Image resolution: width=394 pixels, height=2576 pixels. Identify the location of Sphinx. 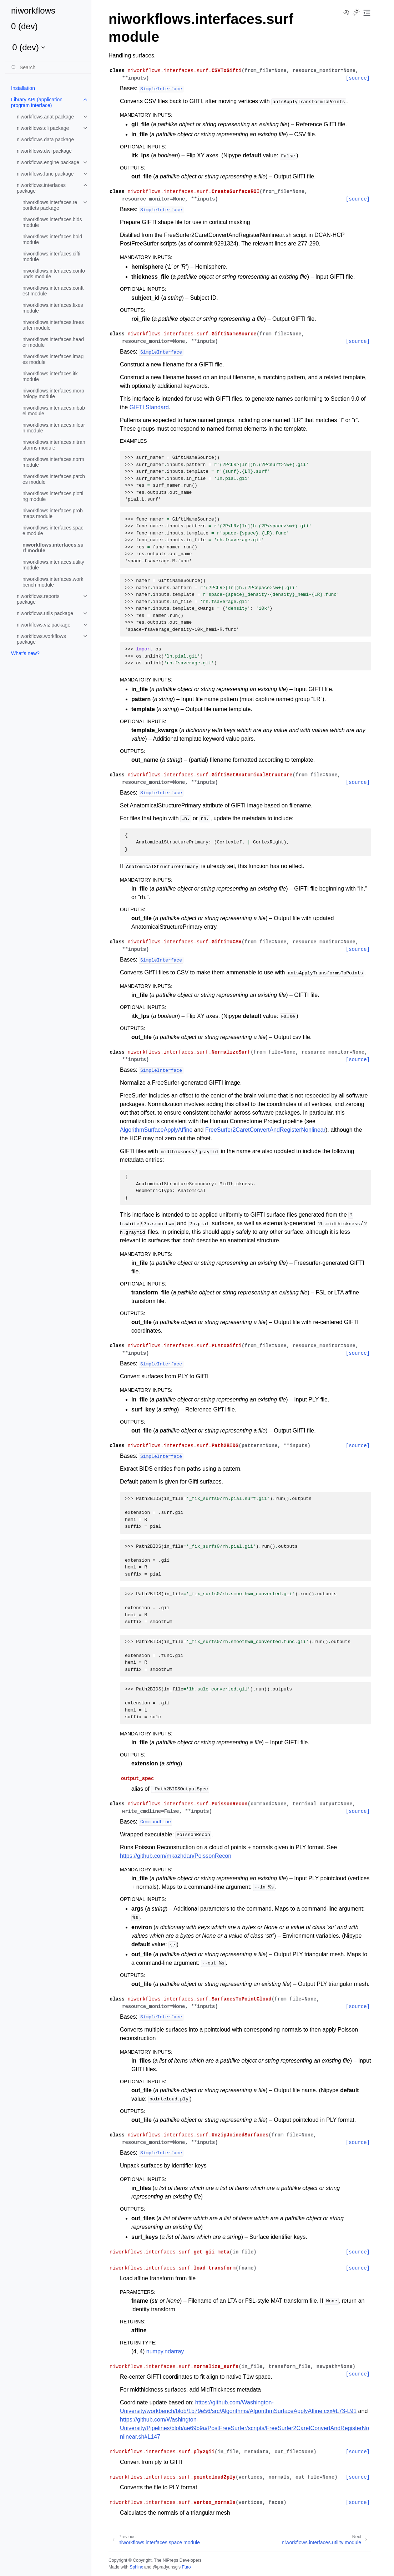
(136, 2567).